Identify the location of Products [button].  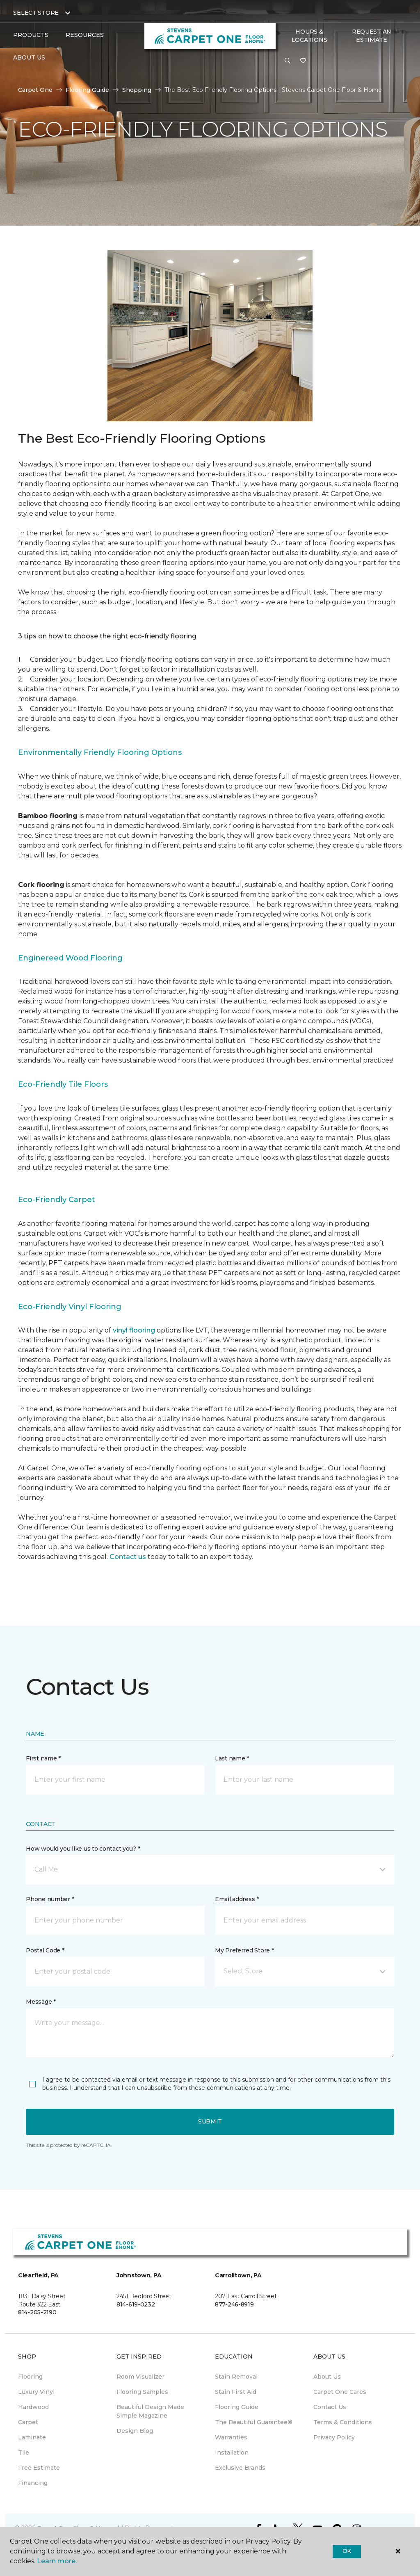
(30, 35).